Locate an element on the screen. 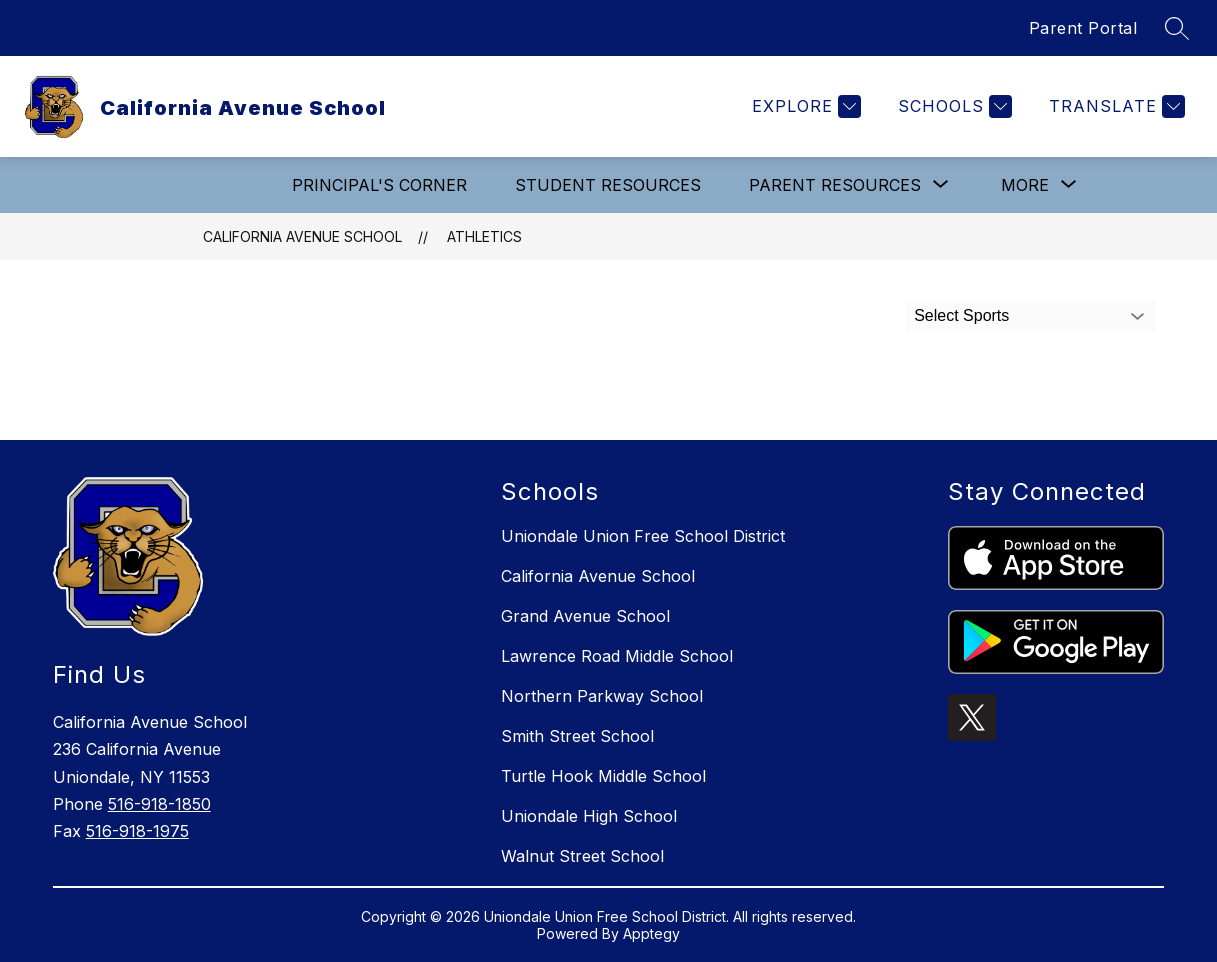  [Search site] is located at coordinates (1177, 28).